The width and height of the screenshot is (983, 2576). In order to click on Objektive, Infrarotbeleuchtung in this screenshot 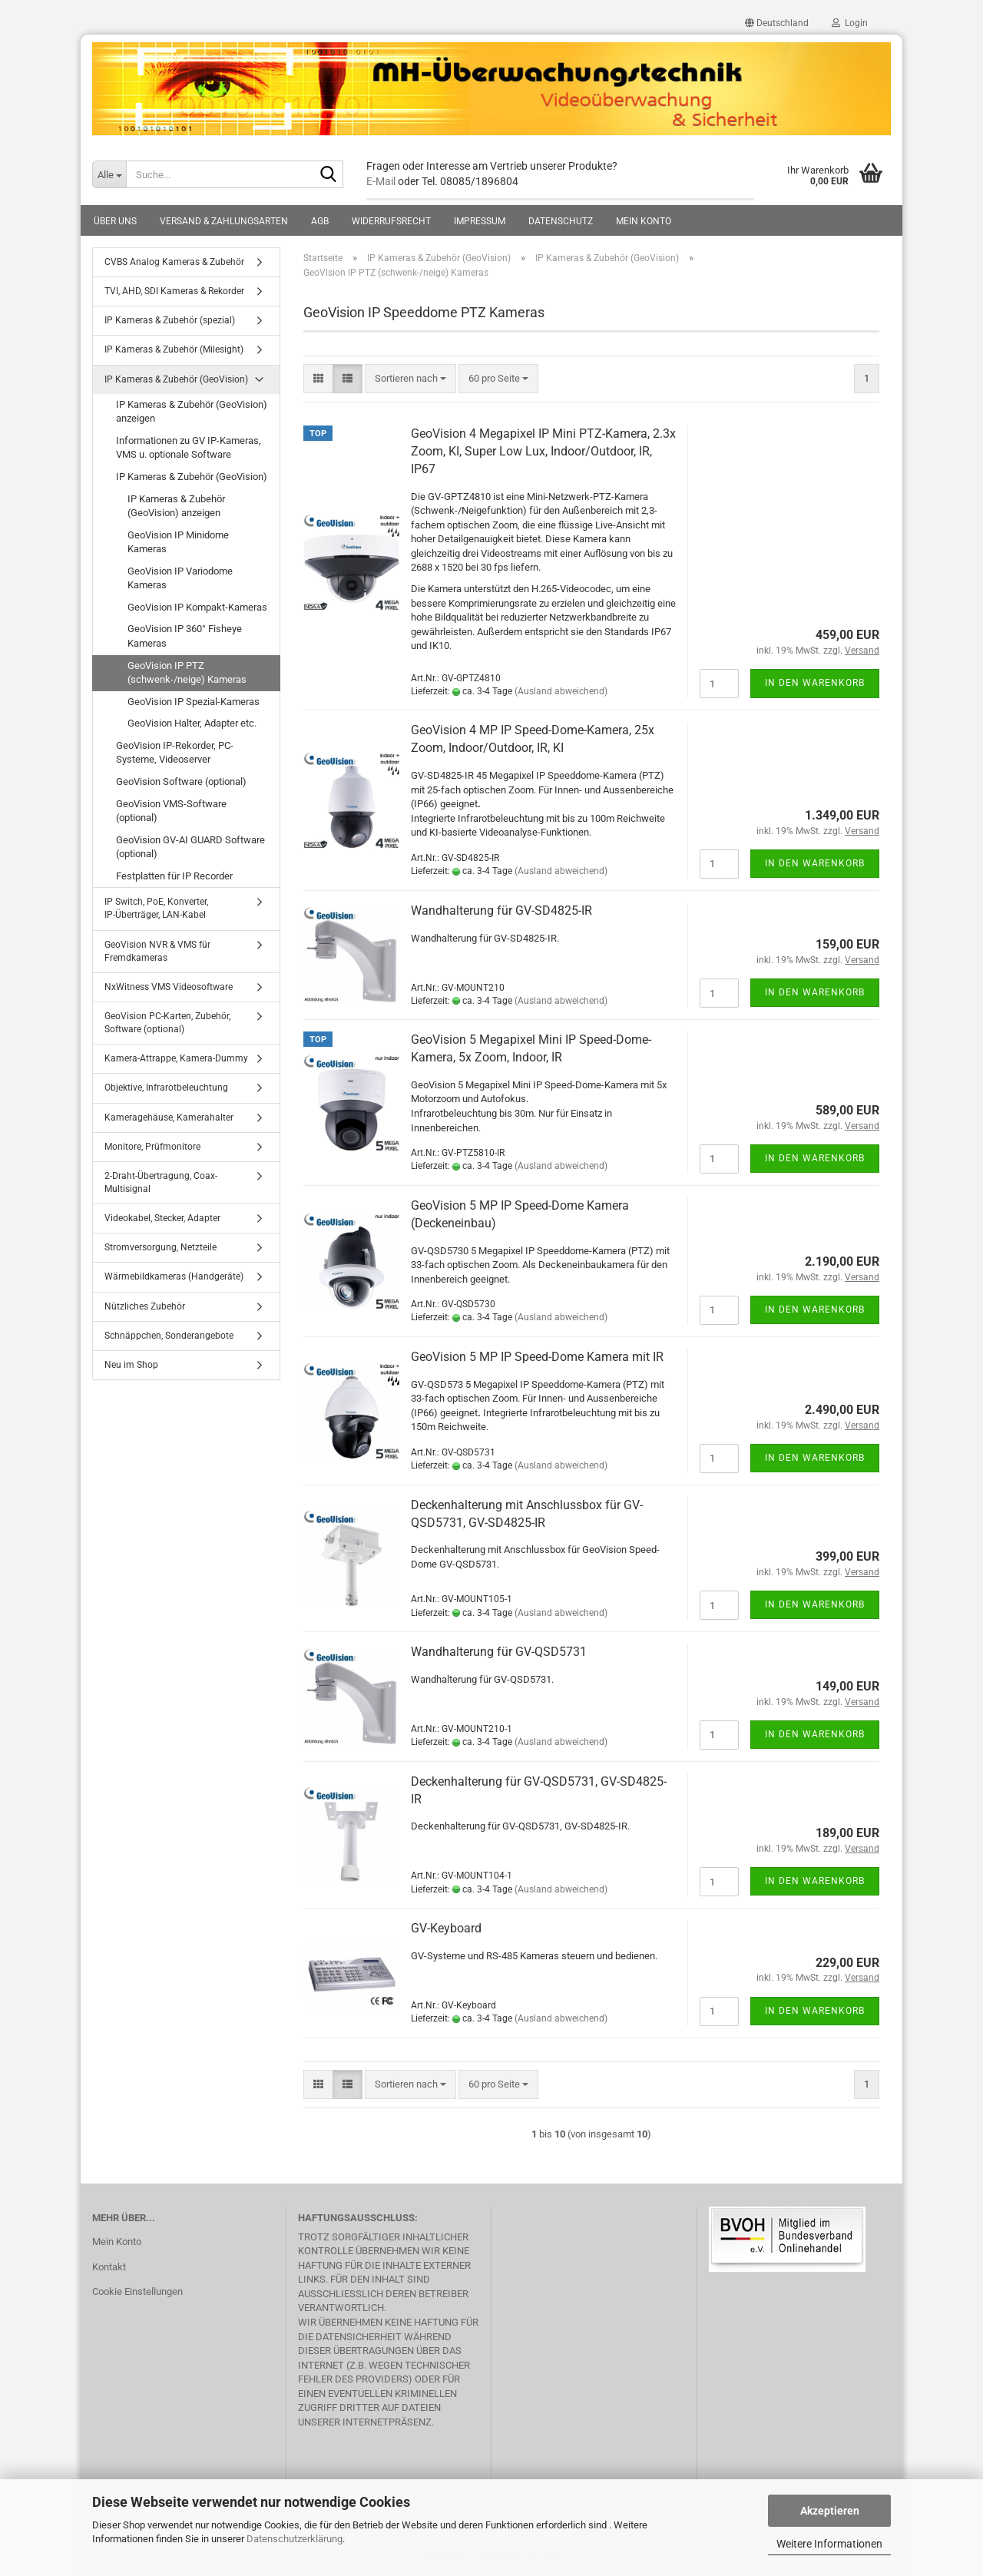, I will do `click(166, 1087)`.